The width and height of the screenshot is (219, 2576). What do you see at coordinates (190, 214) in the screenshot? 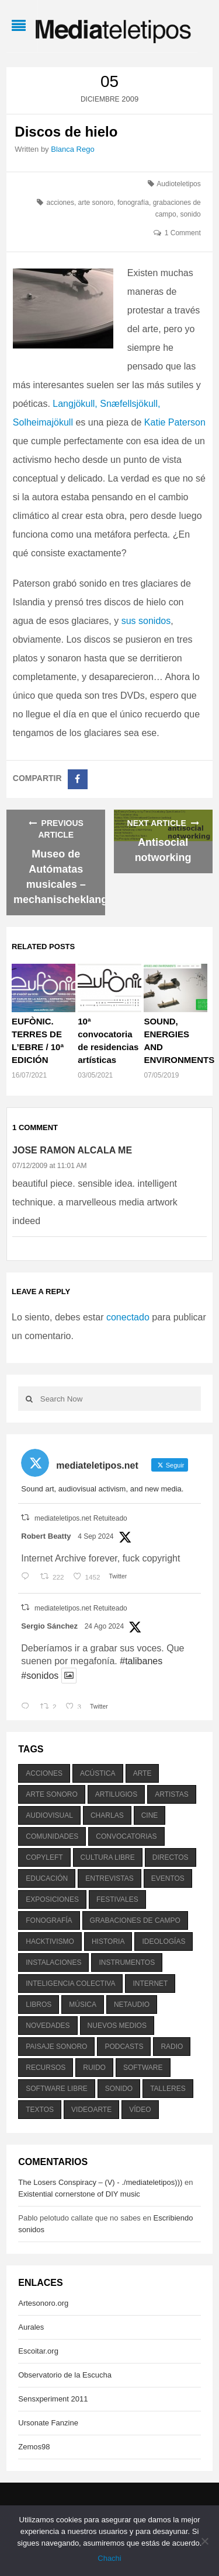
I see `sonido` at bounding box center [190, 214].